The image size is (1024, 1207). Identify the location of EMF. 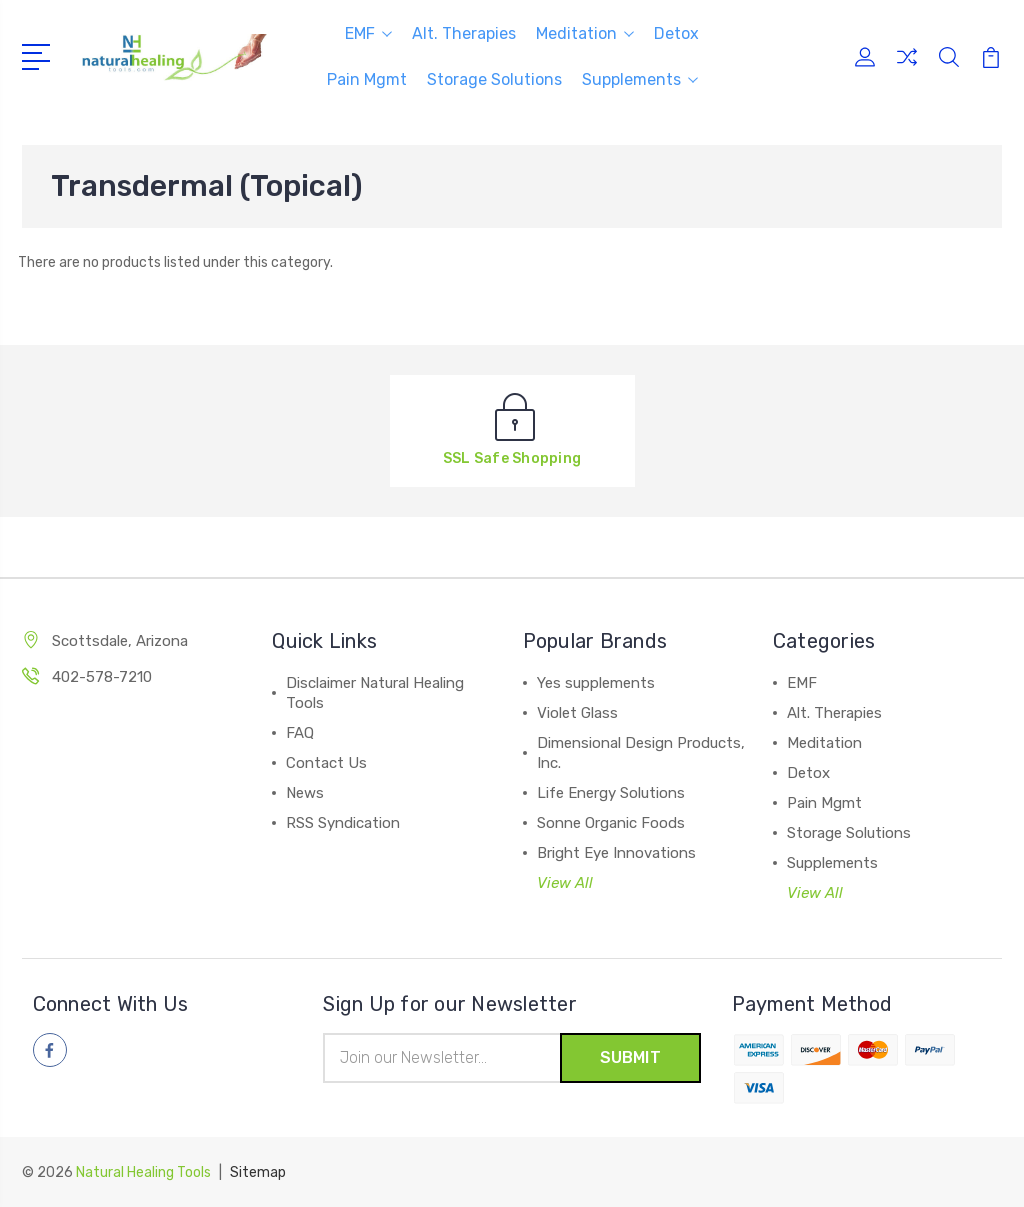
(368, 33).